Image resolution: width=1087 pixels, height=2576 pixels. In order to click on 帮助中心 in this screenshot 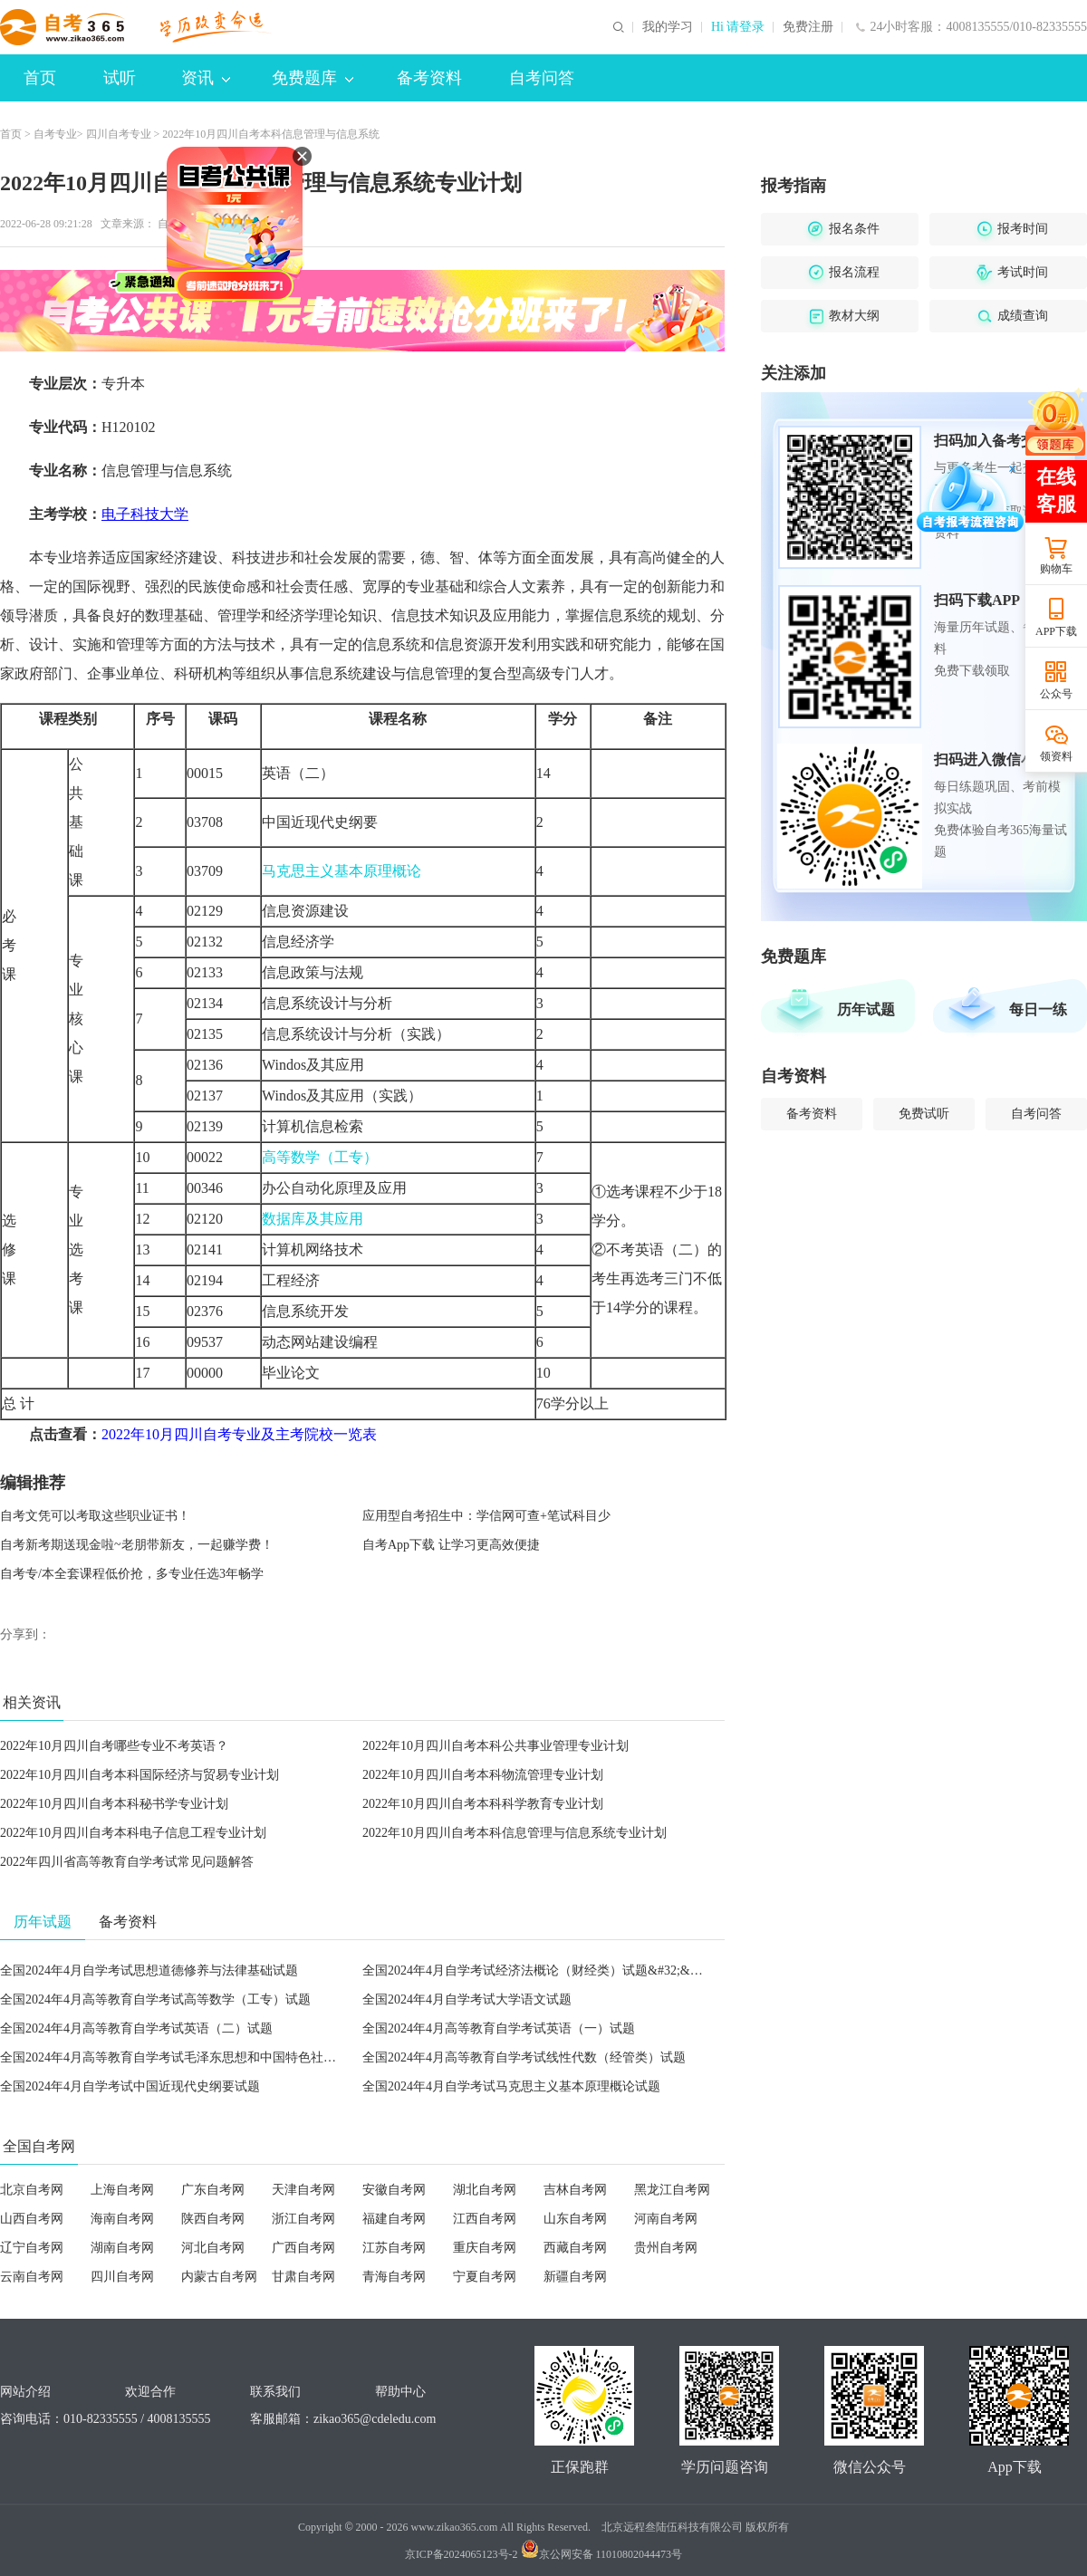, I will do `click(400, 2391)`.